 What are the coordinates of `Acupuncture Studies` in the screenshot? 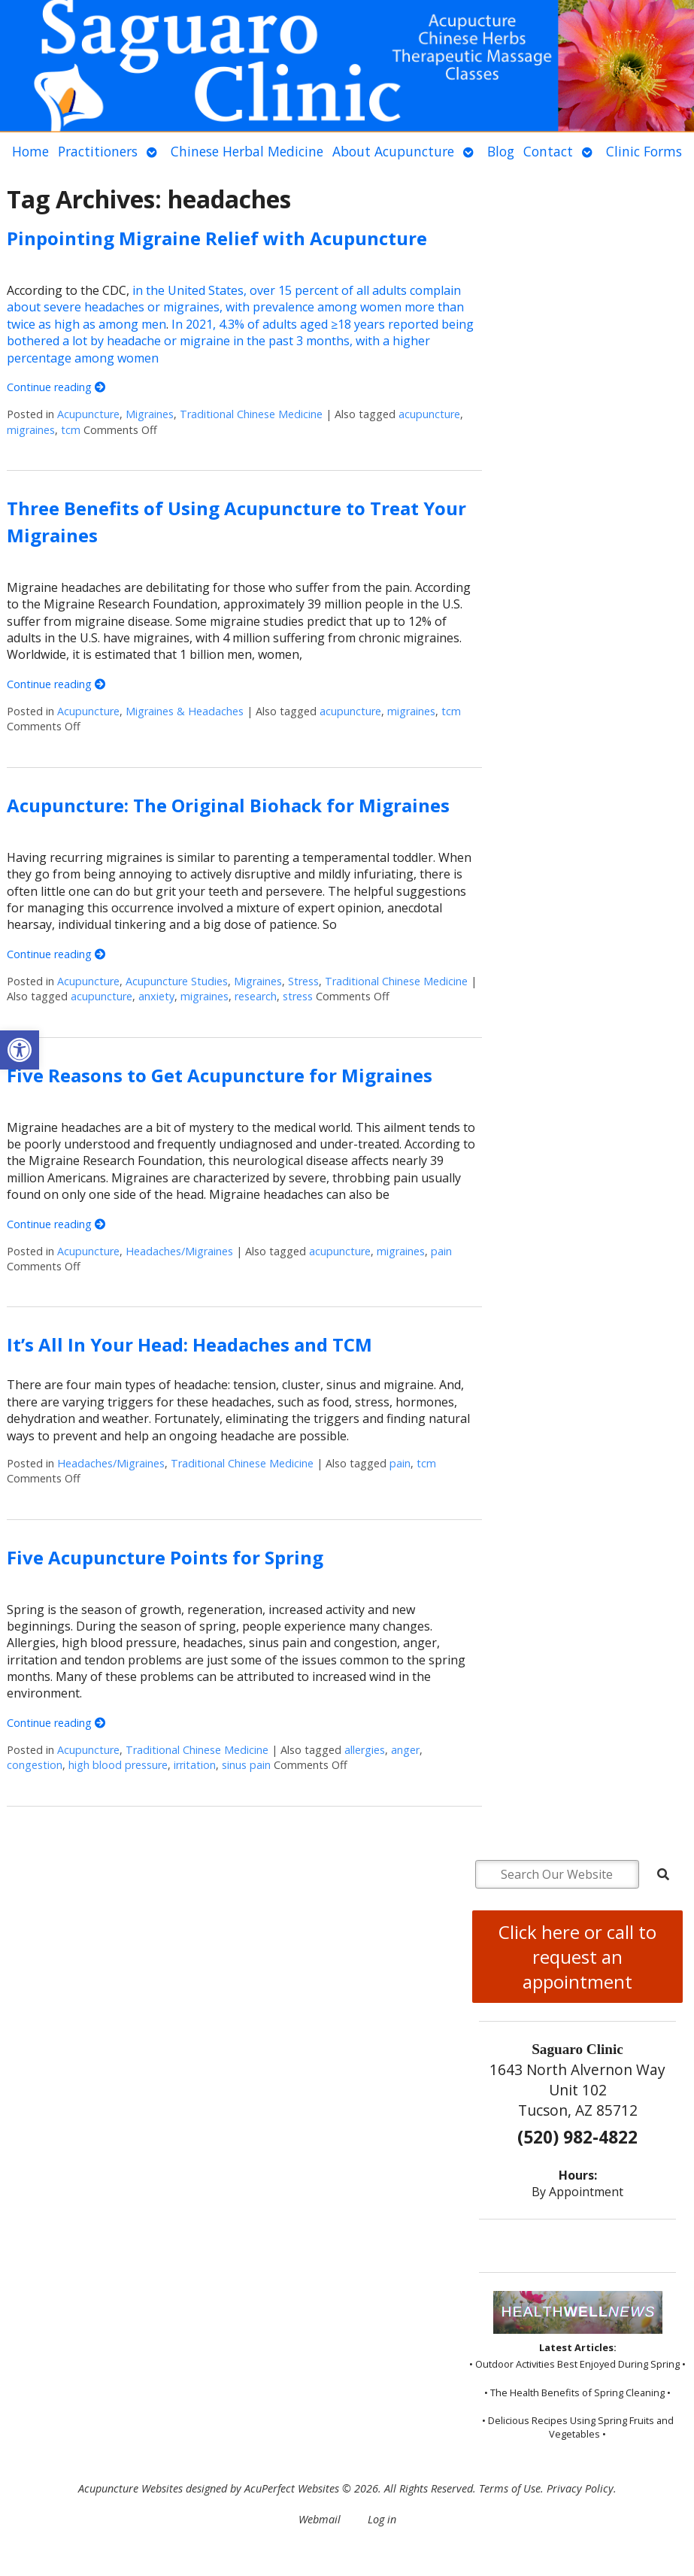 It's located at (177, 981).